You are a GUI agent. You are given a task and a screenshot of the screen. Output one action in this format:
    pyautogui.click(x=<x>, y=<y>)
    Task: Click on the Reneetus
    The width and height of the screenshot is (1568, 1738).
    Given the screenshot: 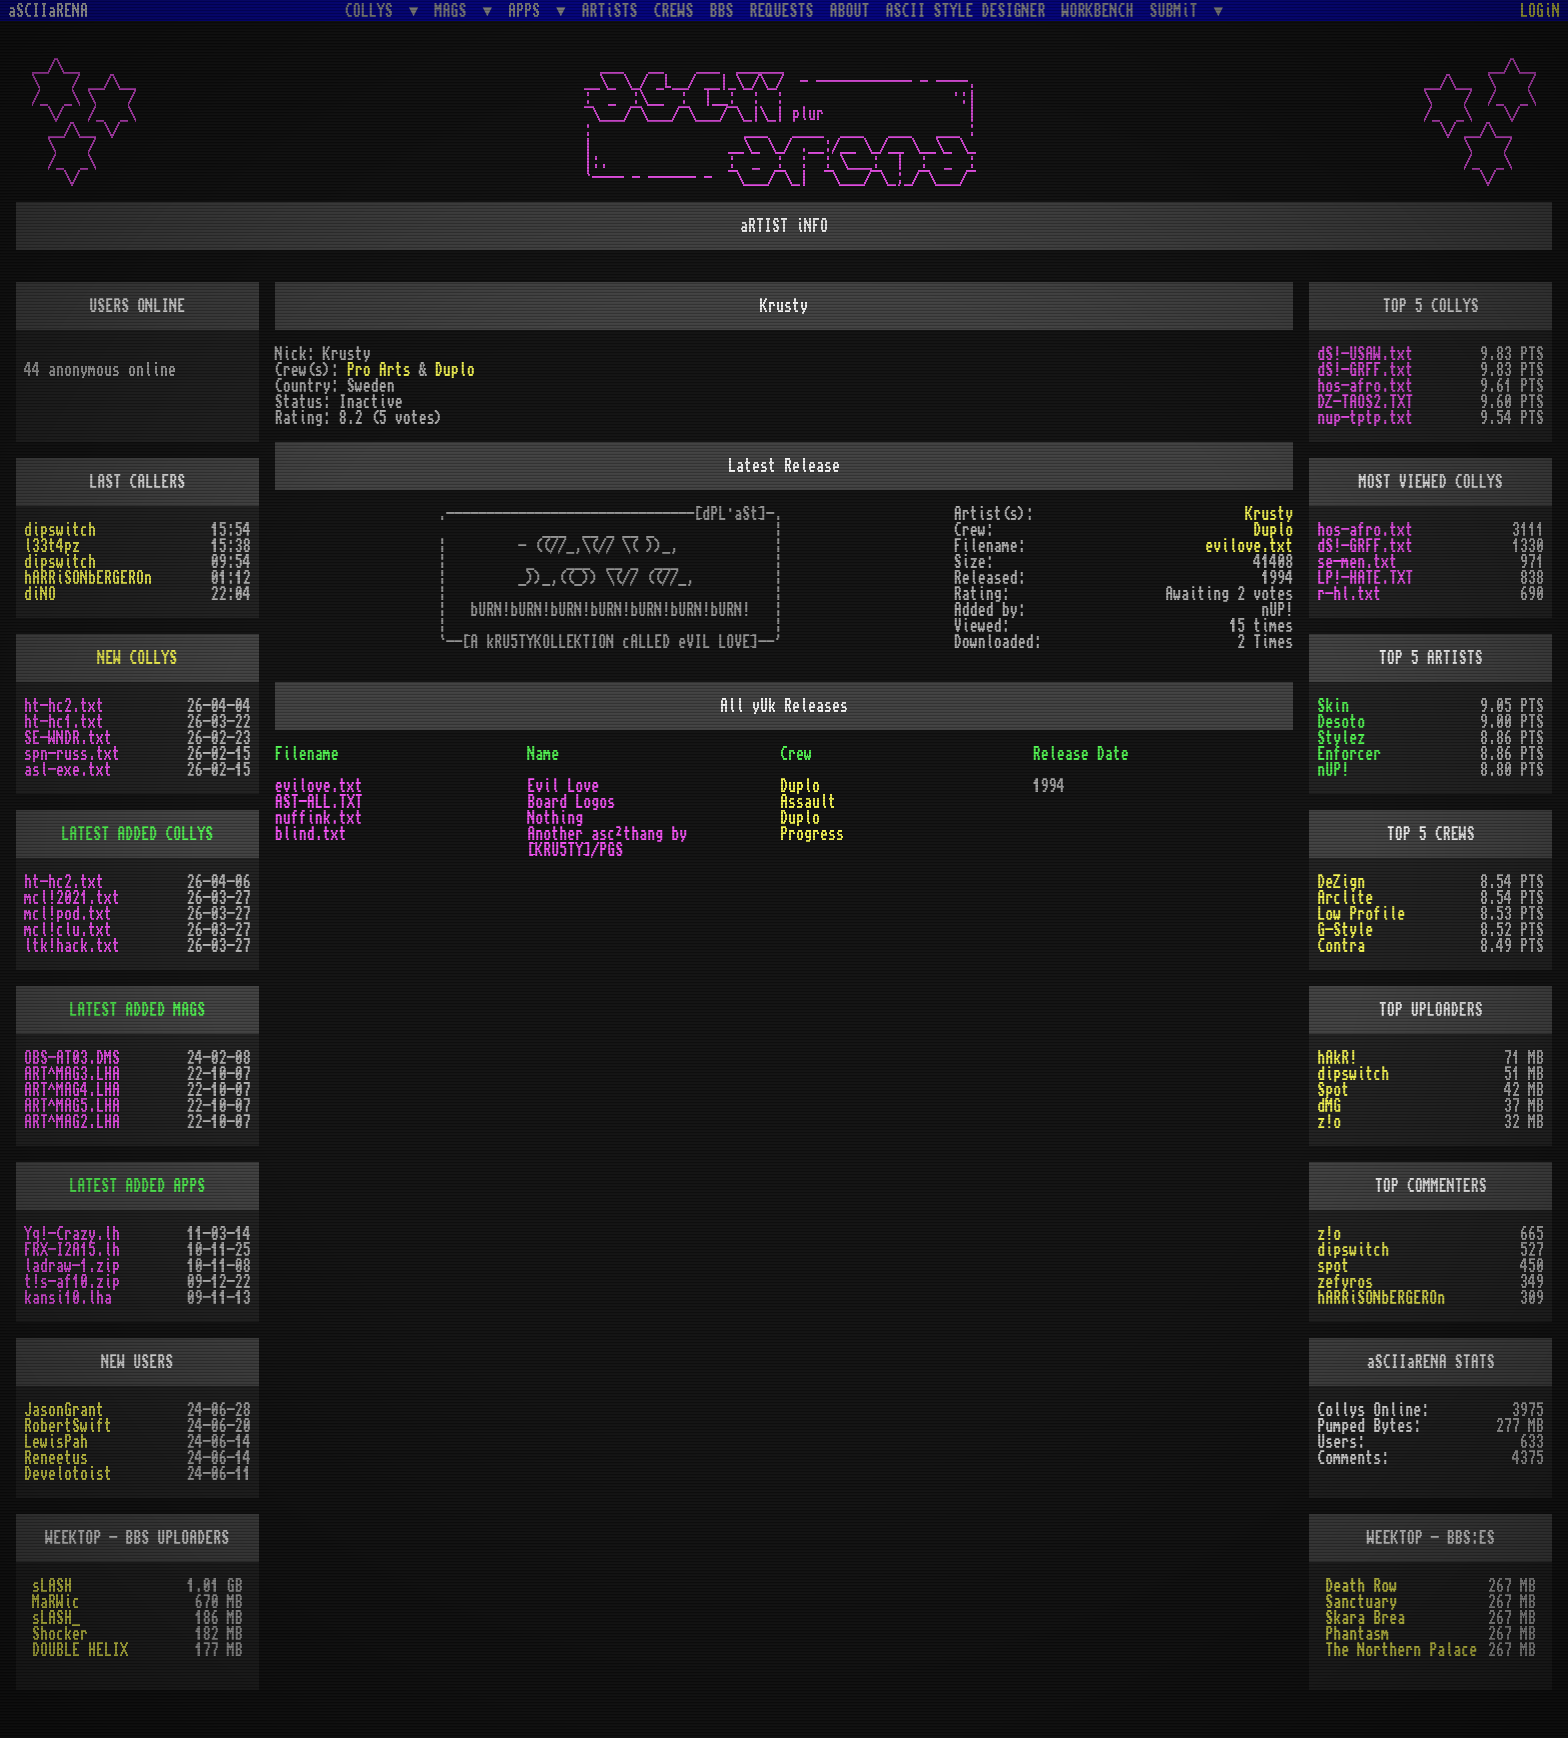 What is the action you would take?
    pyautogui.click(x=56, y=1458)
    